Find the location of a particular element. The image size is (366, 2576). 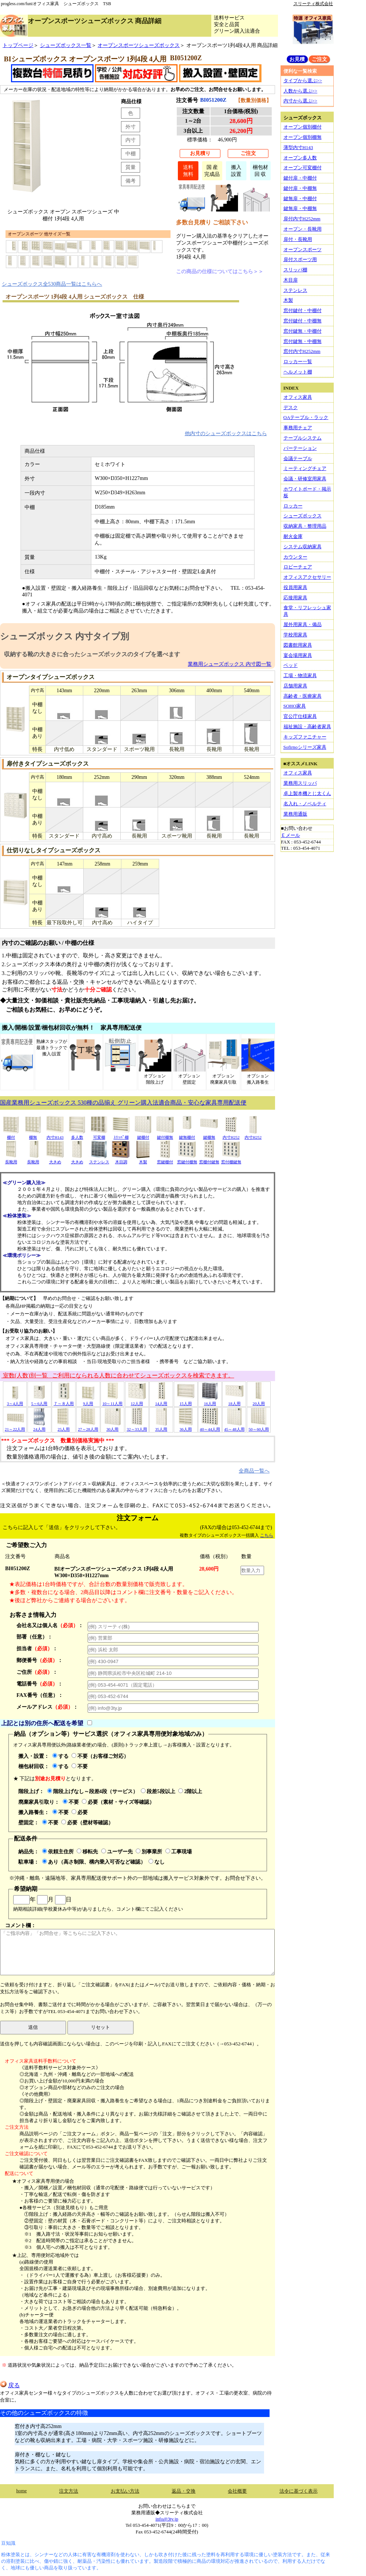

扉付・長靴用 is located at coordinates (297, 239).